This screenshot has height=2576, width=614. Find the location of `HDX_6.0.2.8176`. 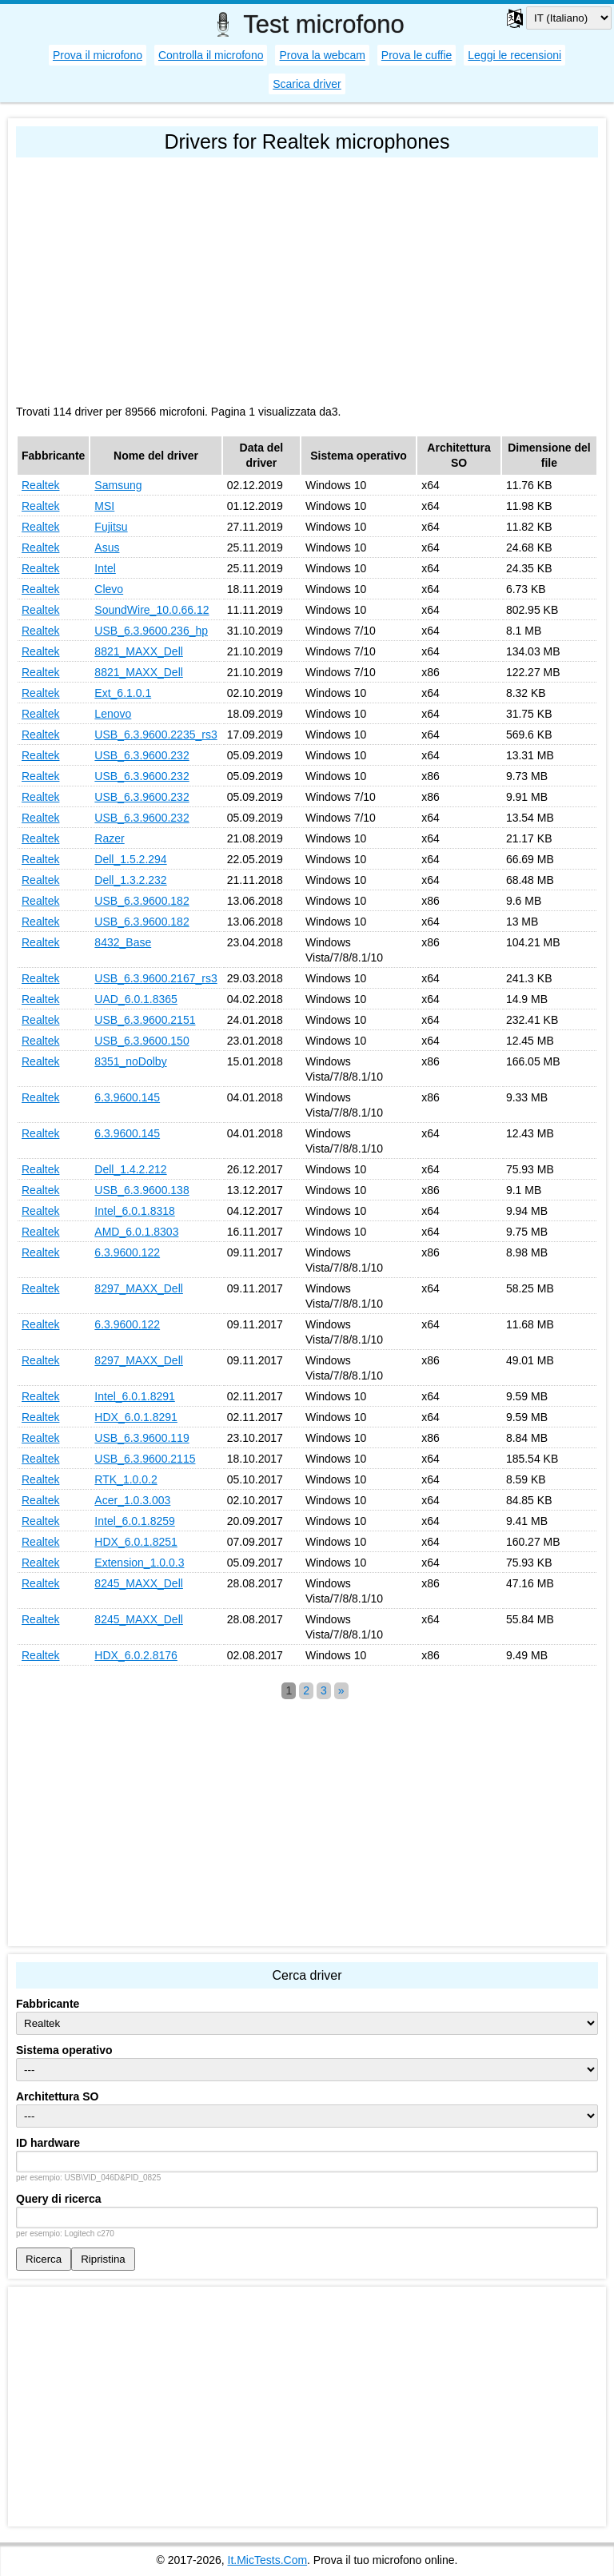

HDX_6.0.2.8176 is located at coordinates (135, 1655).